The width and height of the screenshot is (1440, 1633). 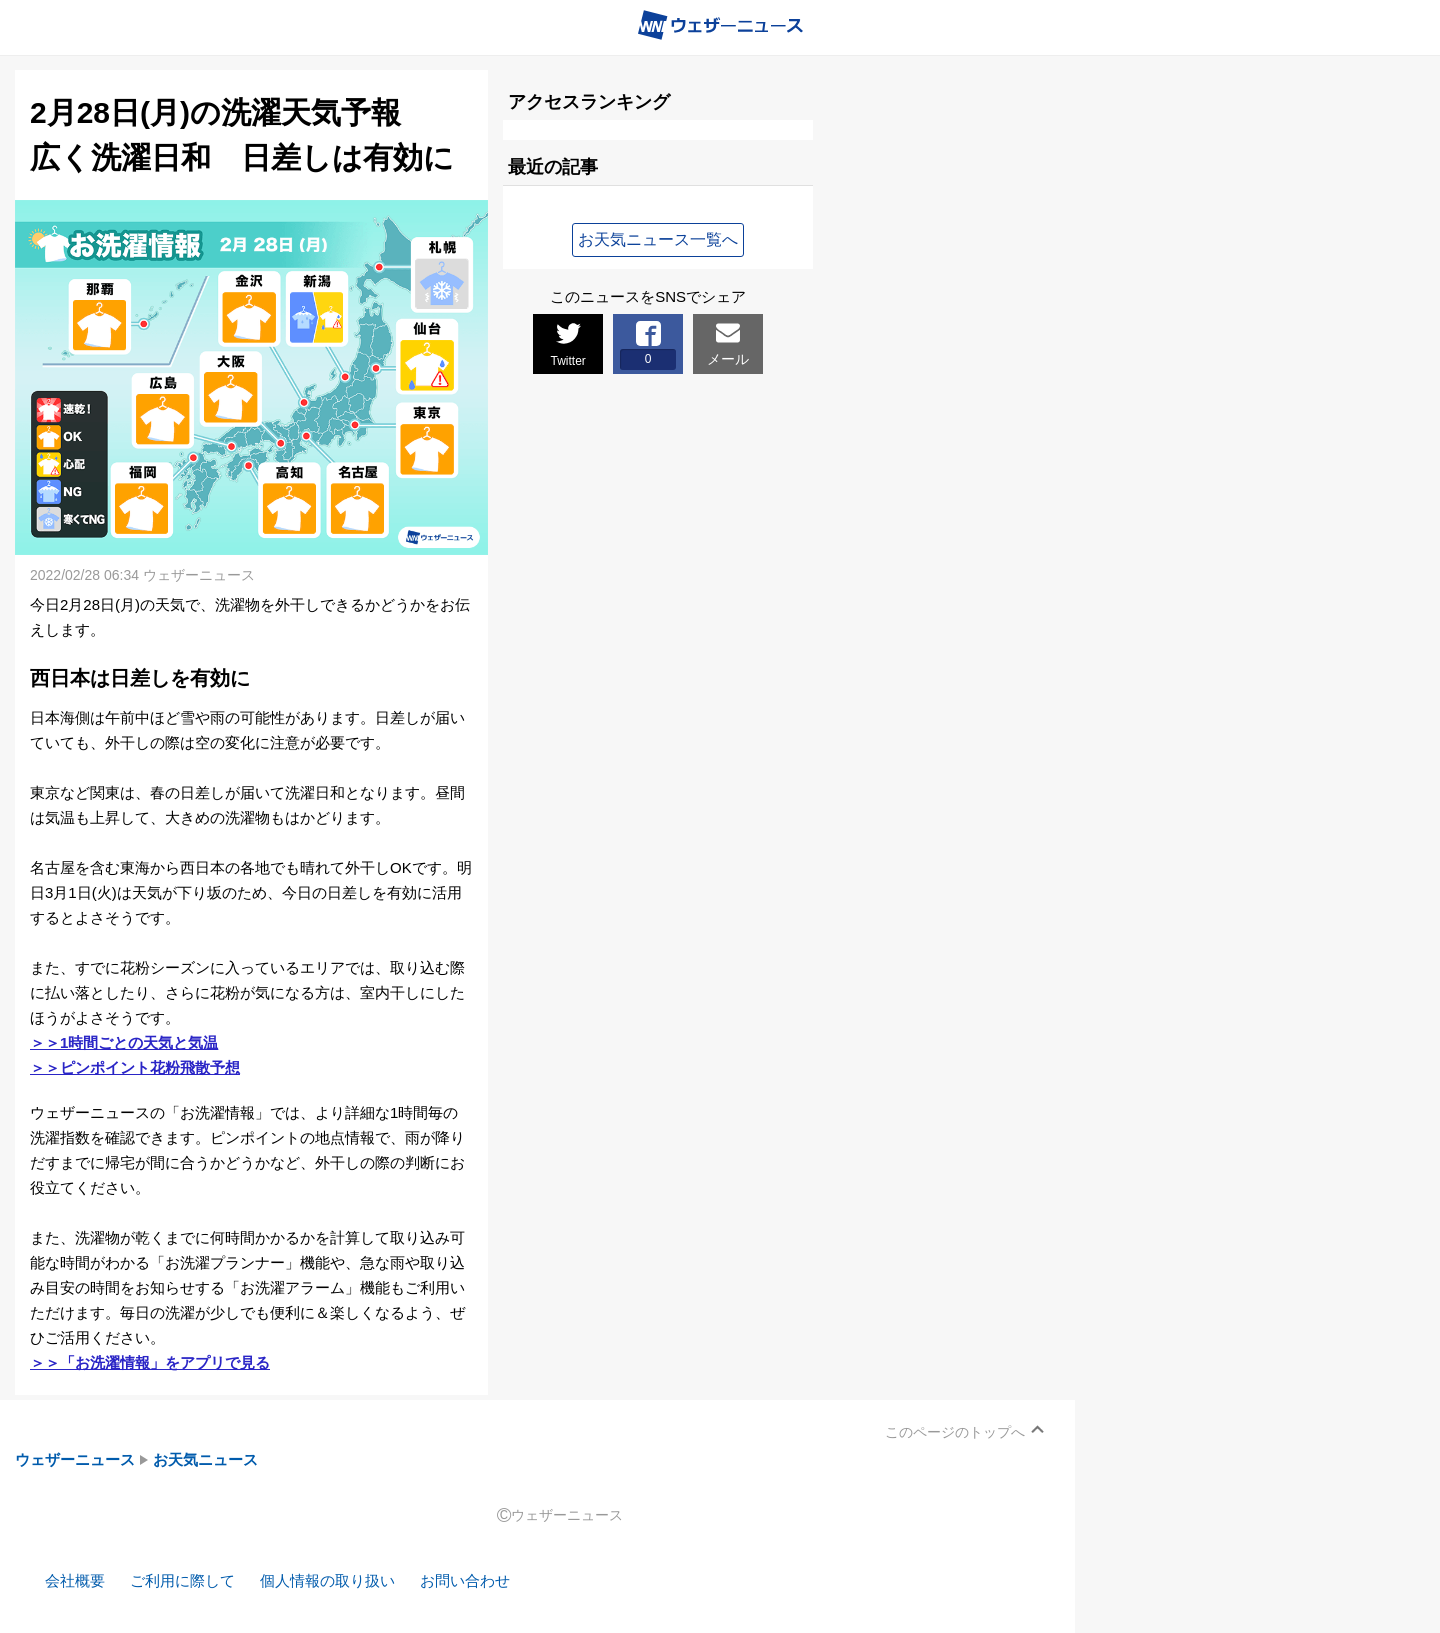 I want to click on ＞＞「お洗濯情報」をアプリで見る, so click(x=150, y=1362).